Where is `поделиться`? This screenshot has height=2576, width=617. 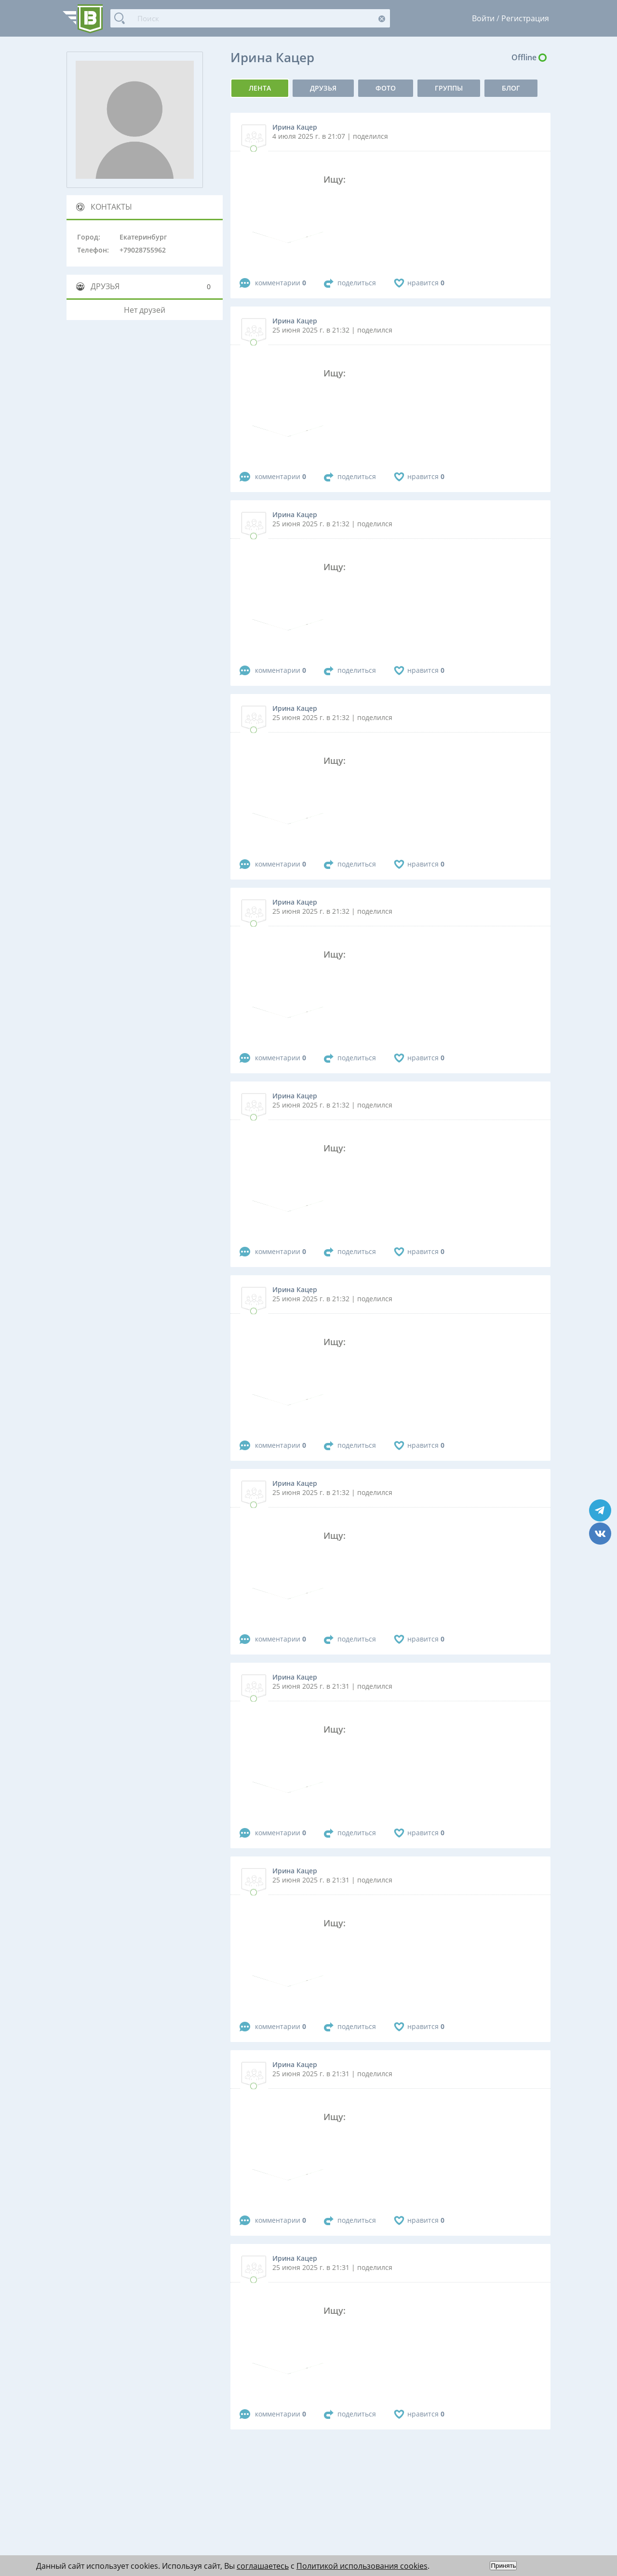
поделиться is located at coordinates (356, 282).